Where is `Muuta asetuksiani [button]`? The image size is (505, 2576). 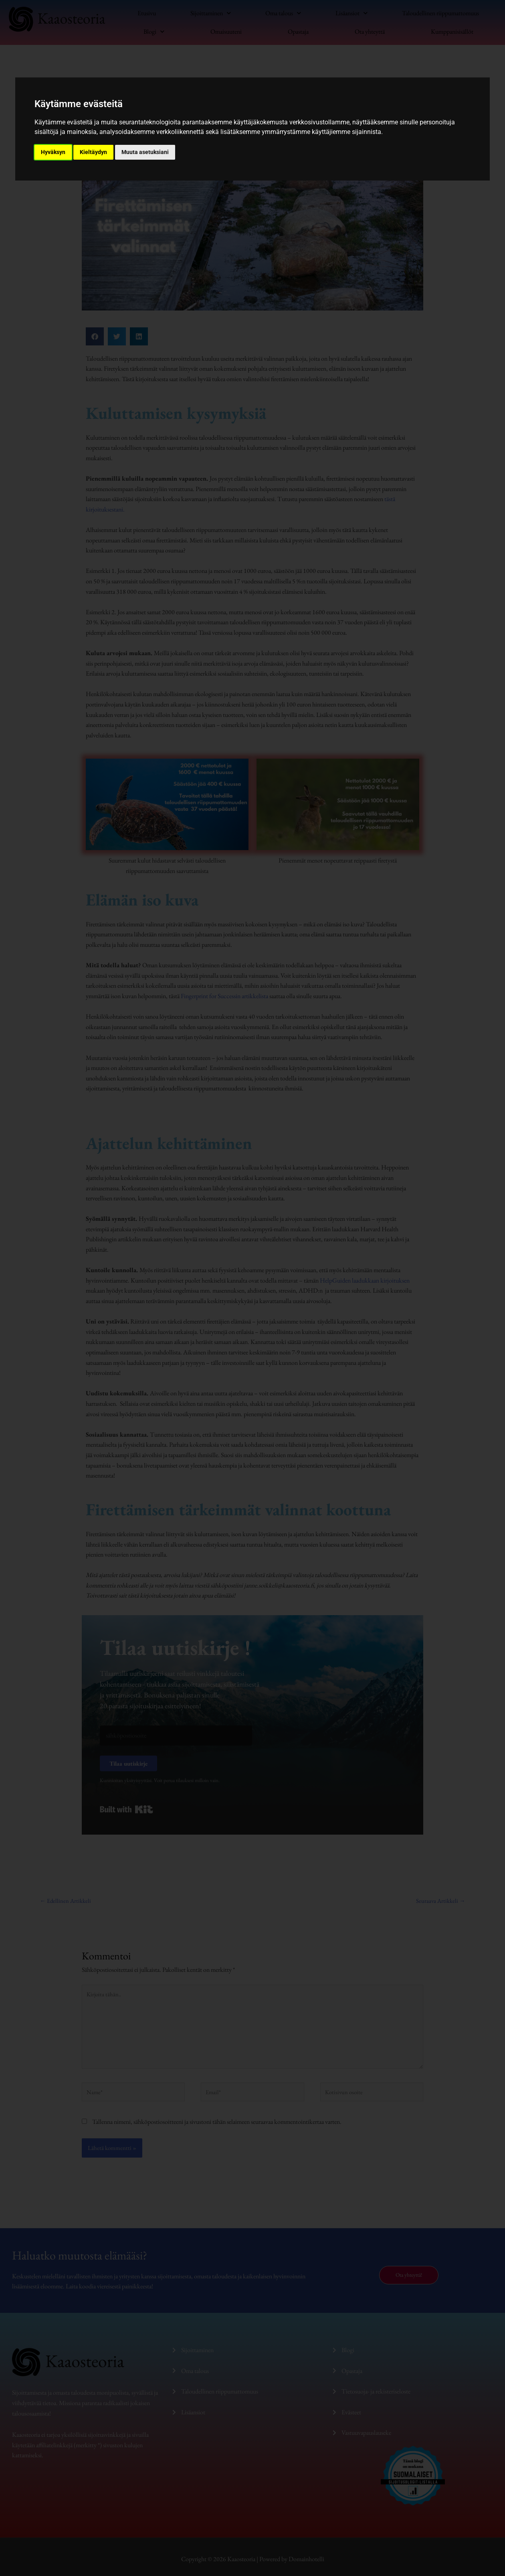 Muuta asetuksiani [button] is located at coordinates (145, 152).